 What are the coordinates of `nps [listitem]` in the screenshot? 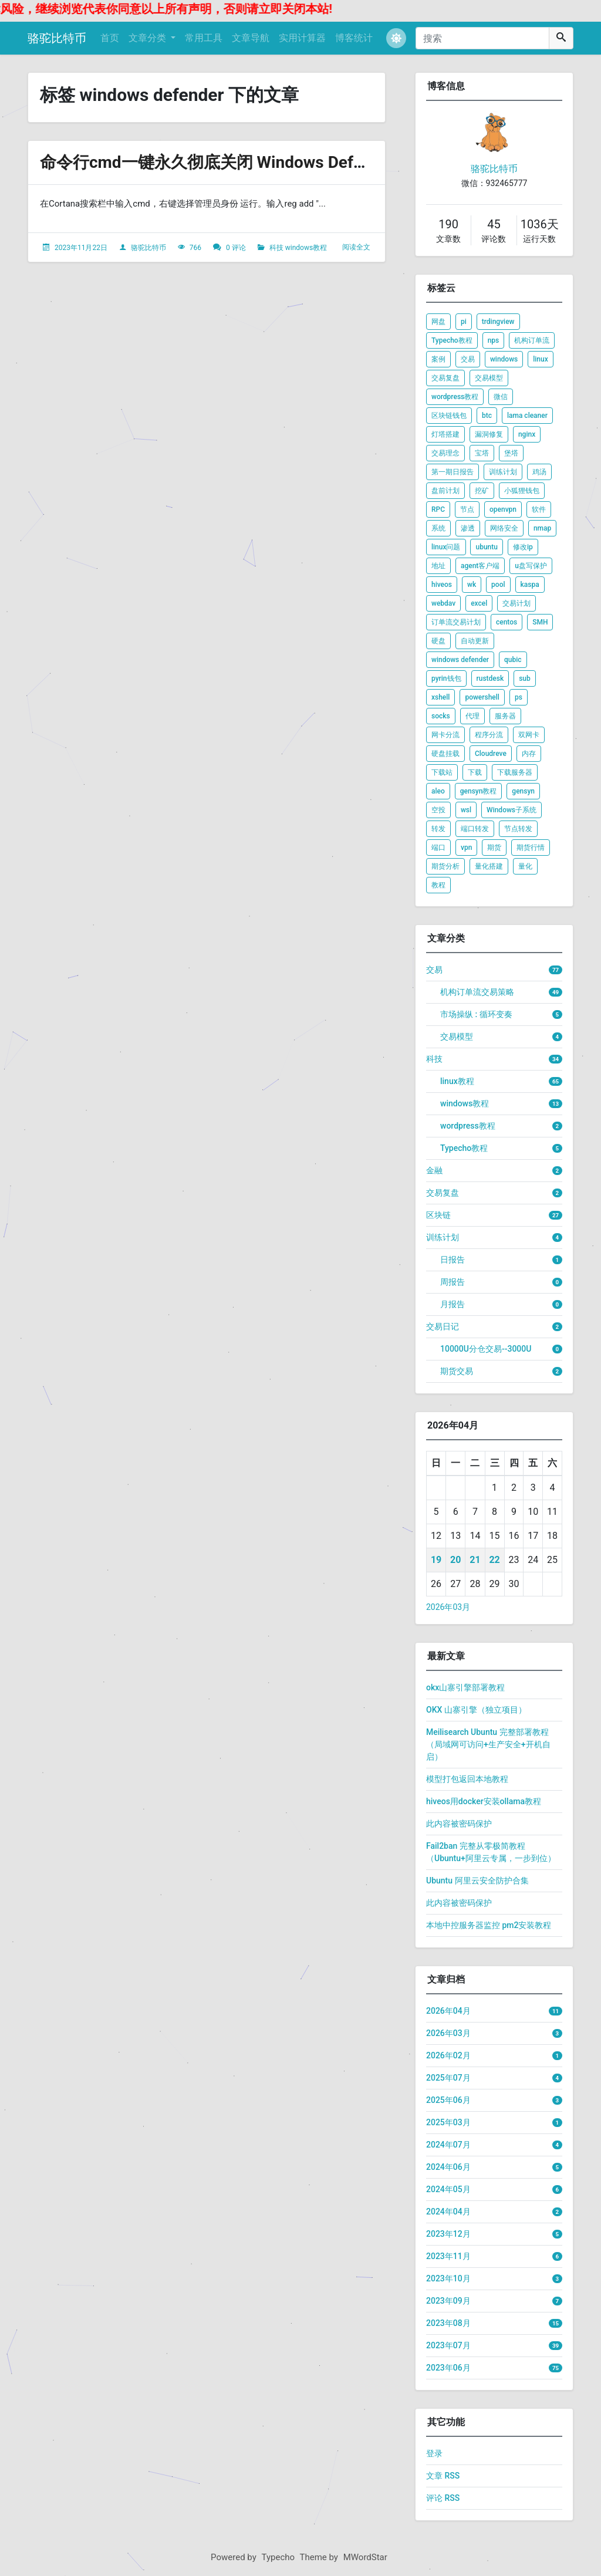 It's located at (493, 340).